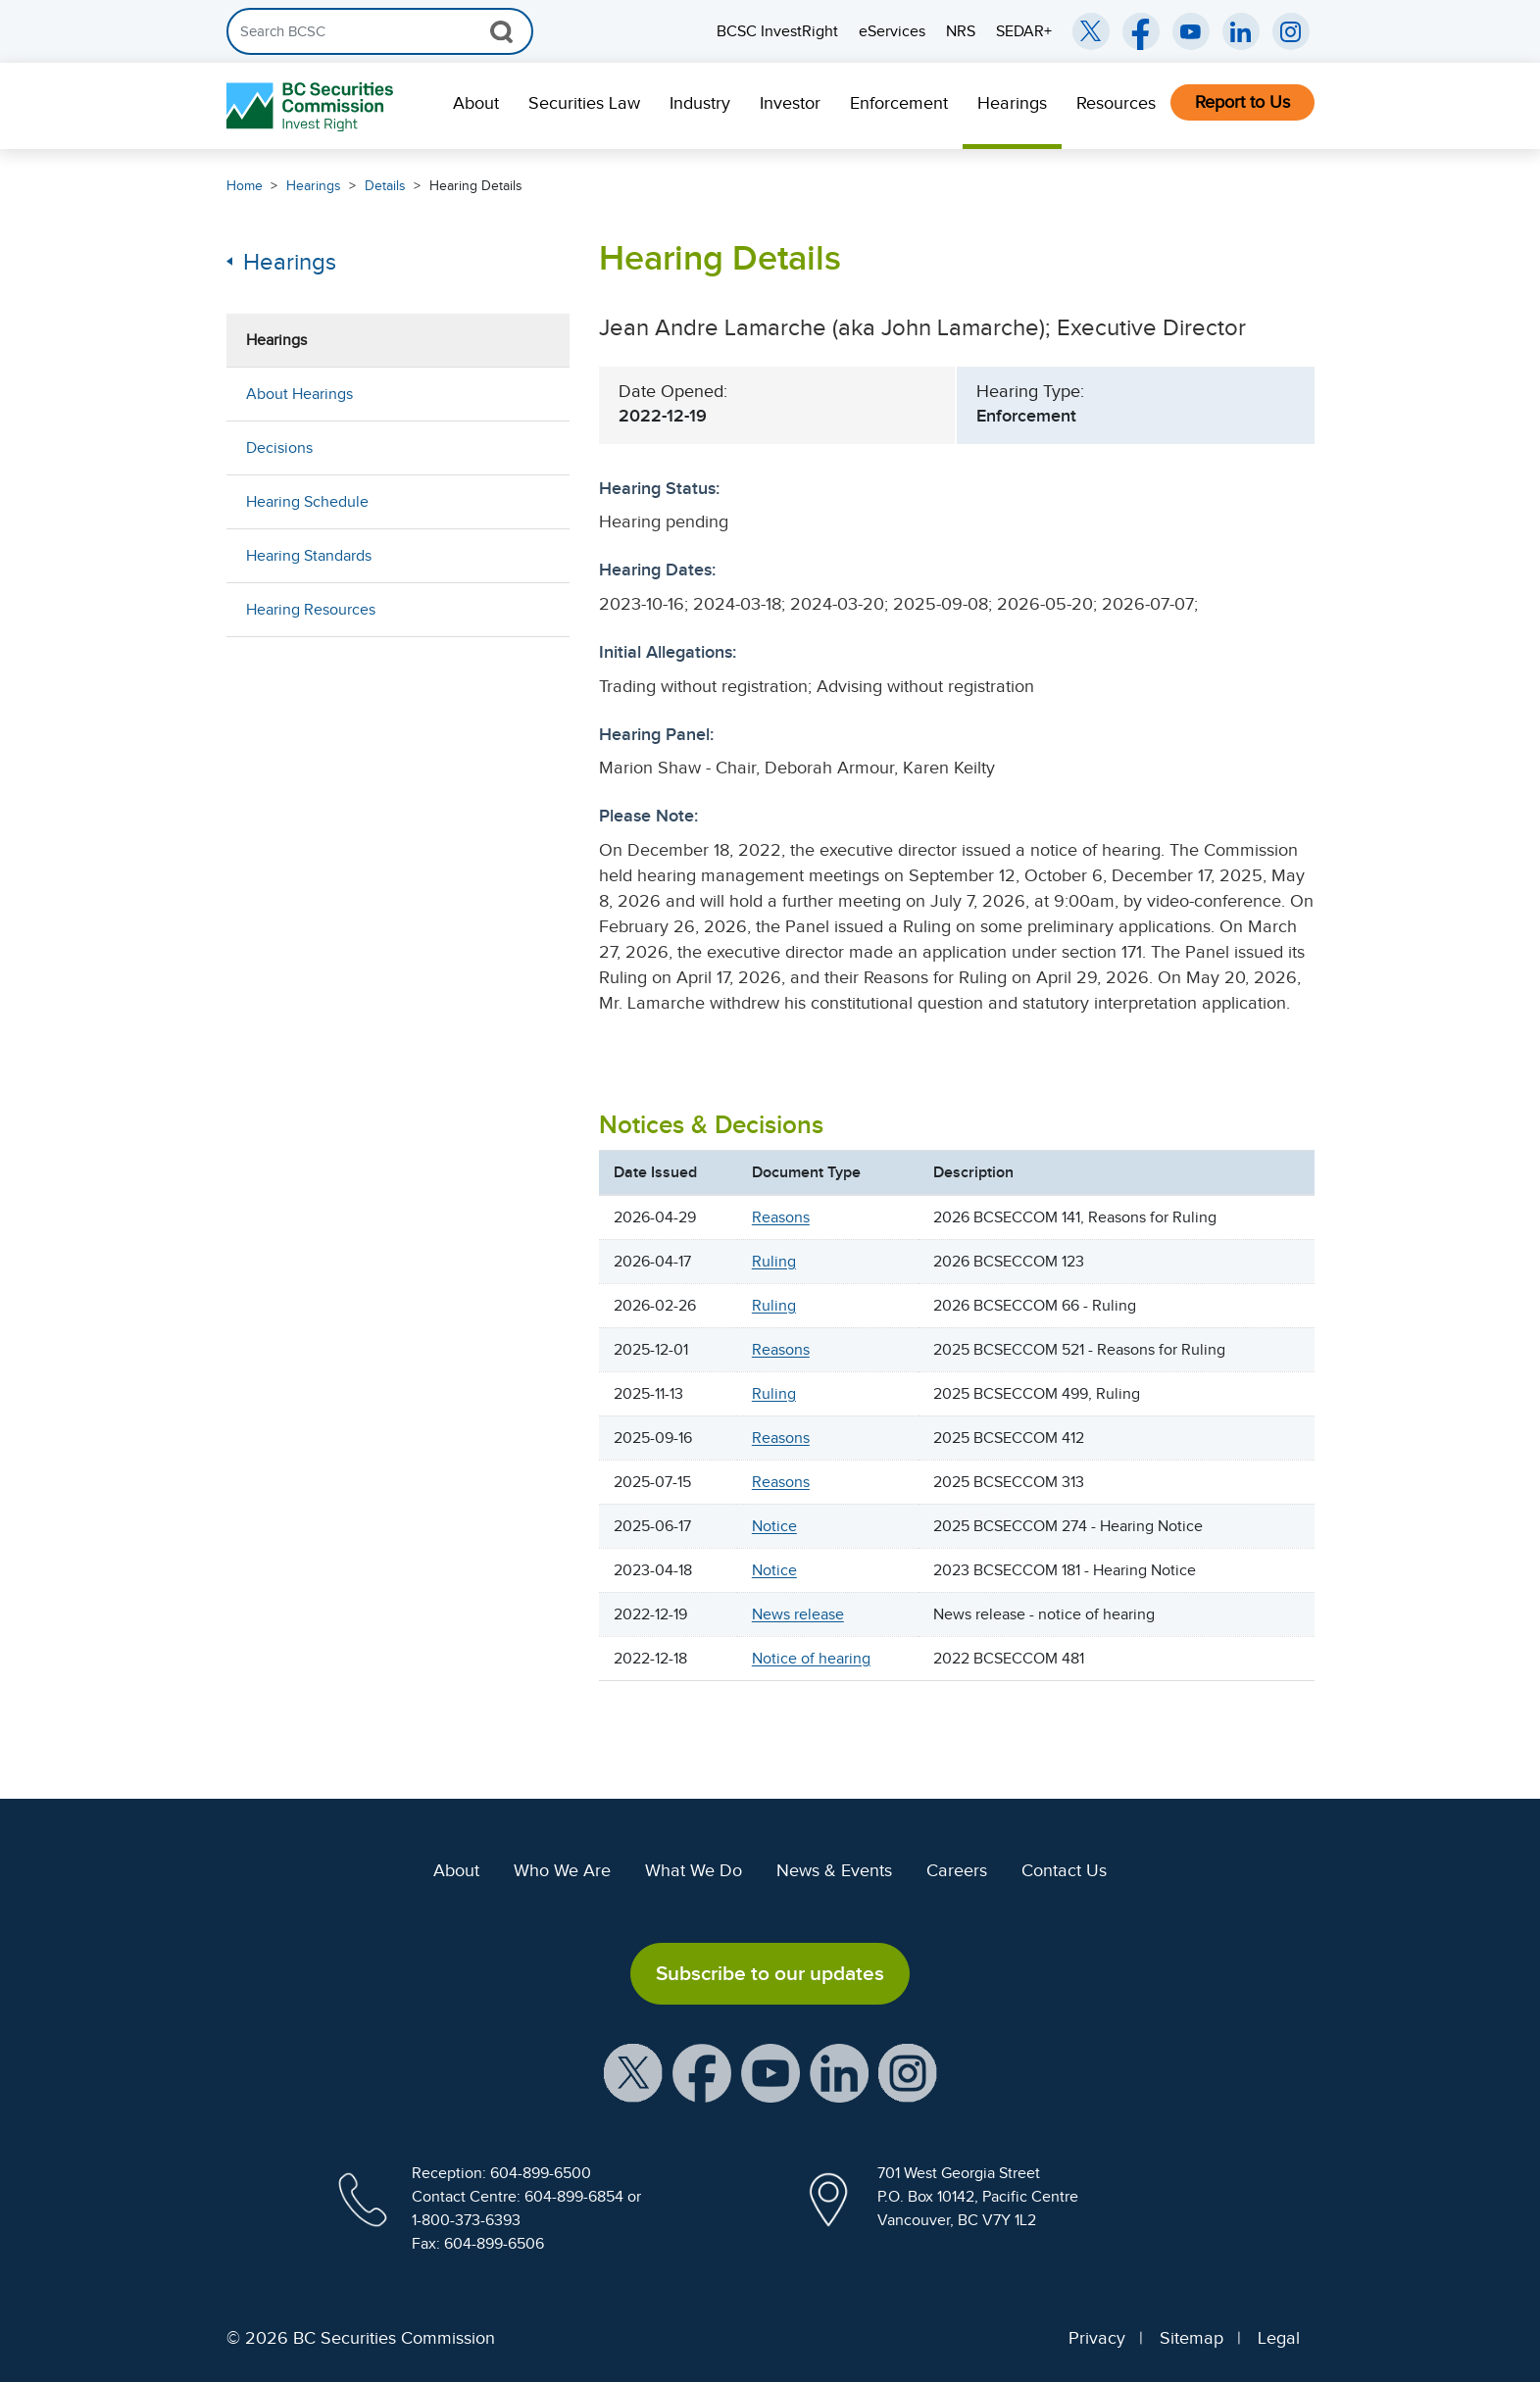 This screenshot has height=2382, width=1540. What do you see at coordinates (309, 556) in the screenshot?
I see `Hearing Standards` at bounding box center [309, 556].